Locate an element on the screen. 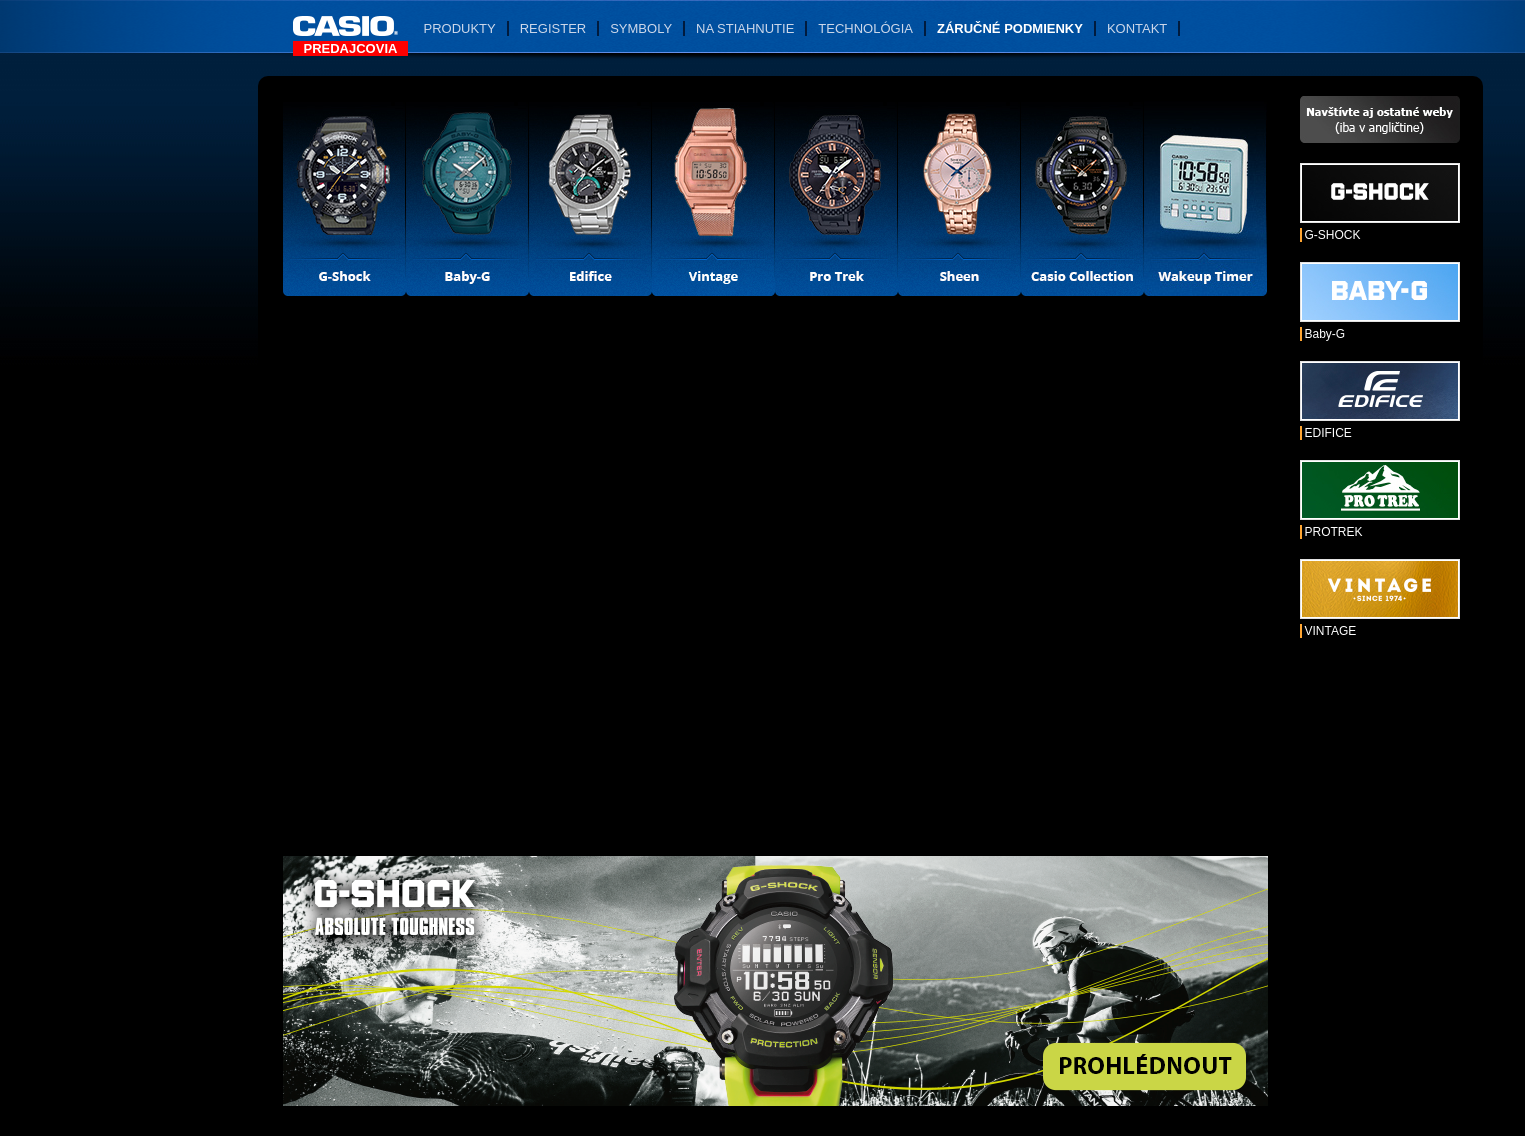 The width and height of the screenshot is (1525, 1136). Kontakt is located at coordinates (1137, 28).